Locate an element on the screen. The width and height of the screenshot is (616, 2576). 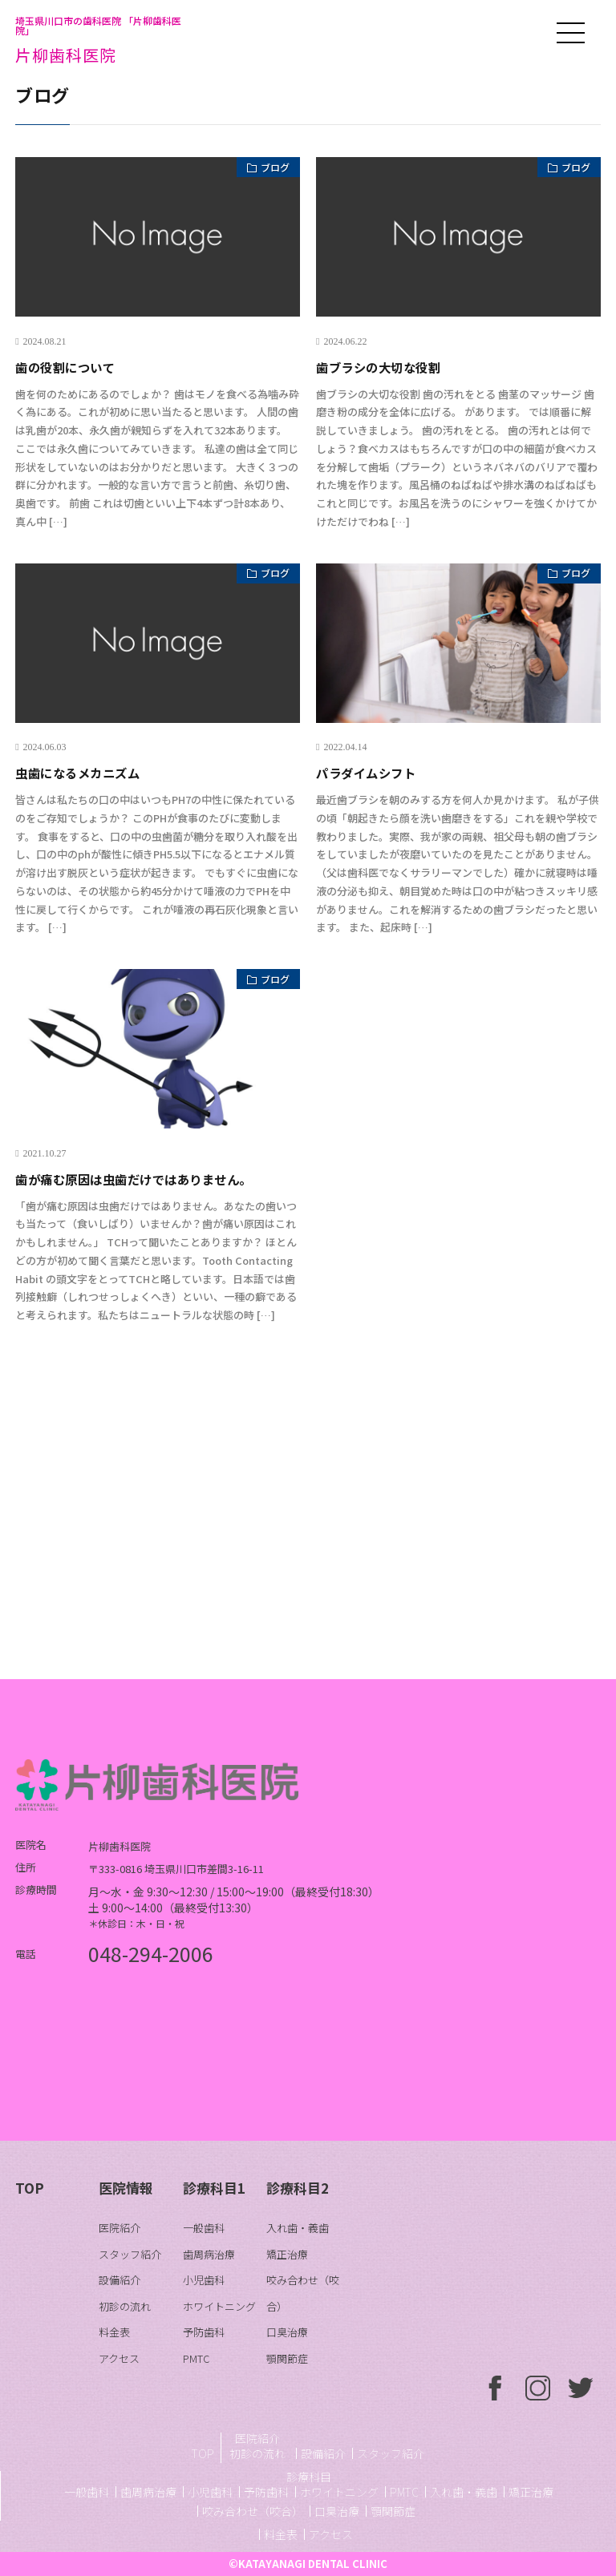
虫歯になるメカニズム is located at coordinates (89, 771).